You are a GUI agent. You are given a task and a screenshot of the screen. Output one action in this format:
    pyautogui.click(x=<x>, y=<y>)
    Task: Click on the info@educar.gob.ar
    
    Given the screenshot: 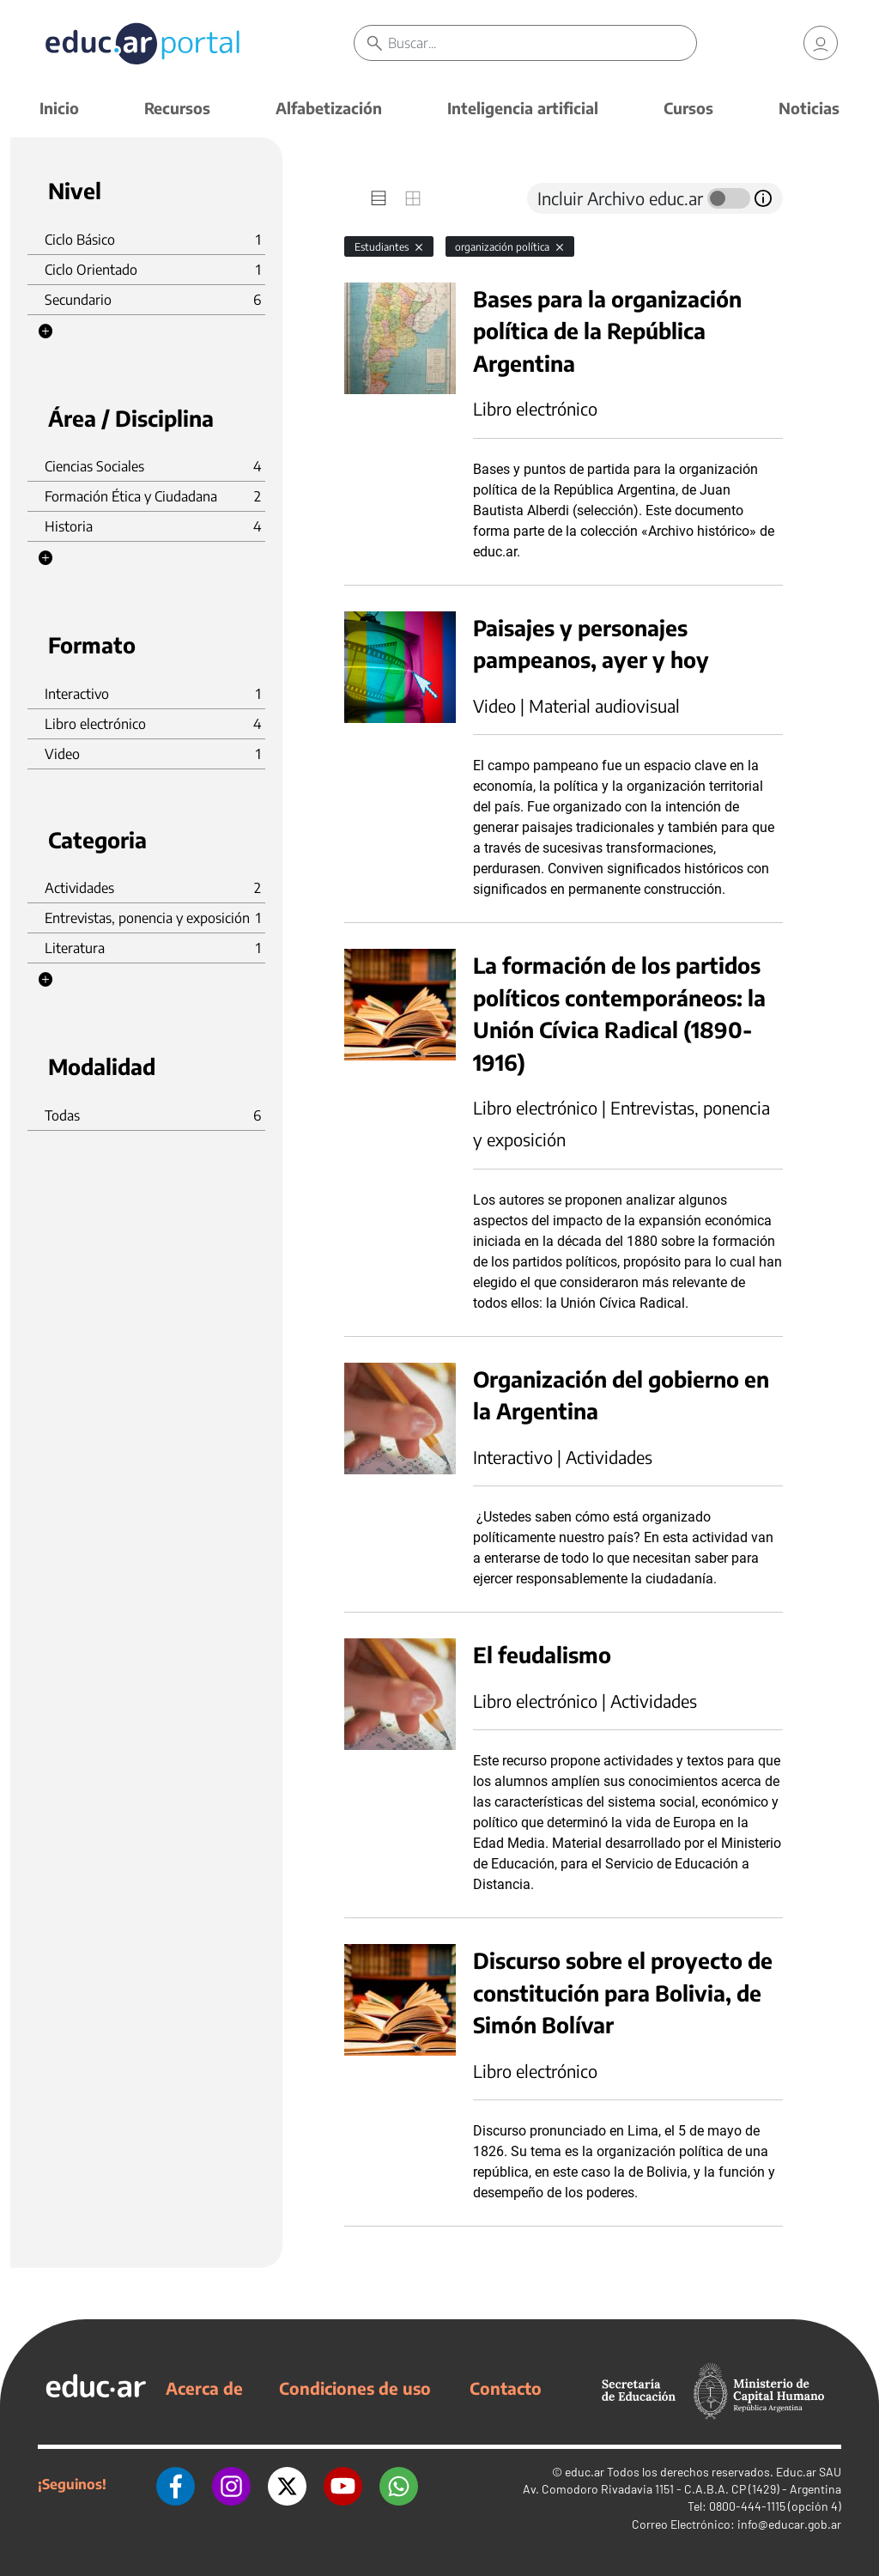 What is the action you would take?
    pyautogui.click(x=789, y=2524)
    